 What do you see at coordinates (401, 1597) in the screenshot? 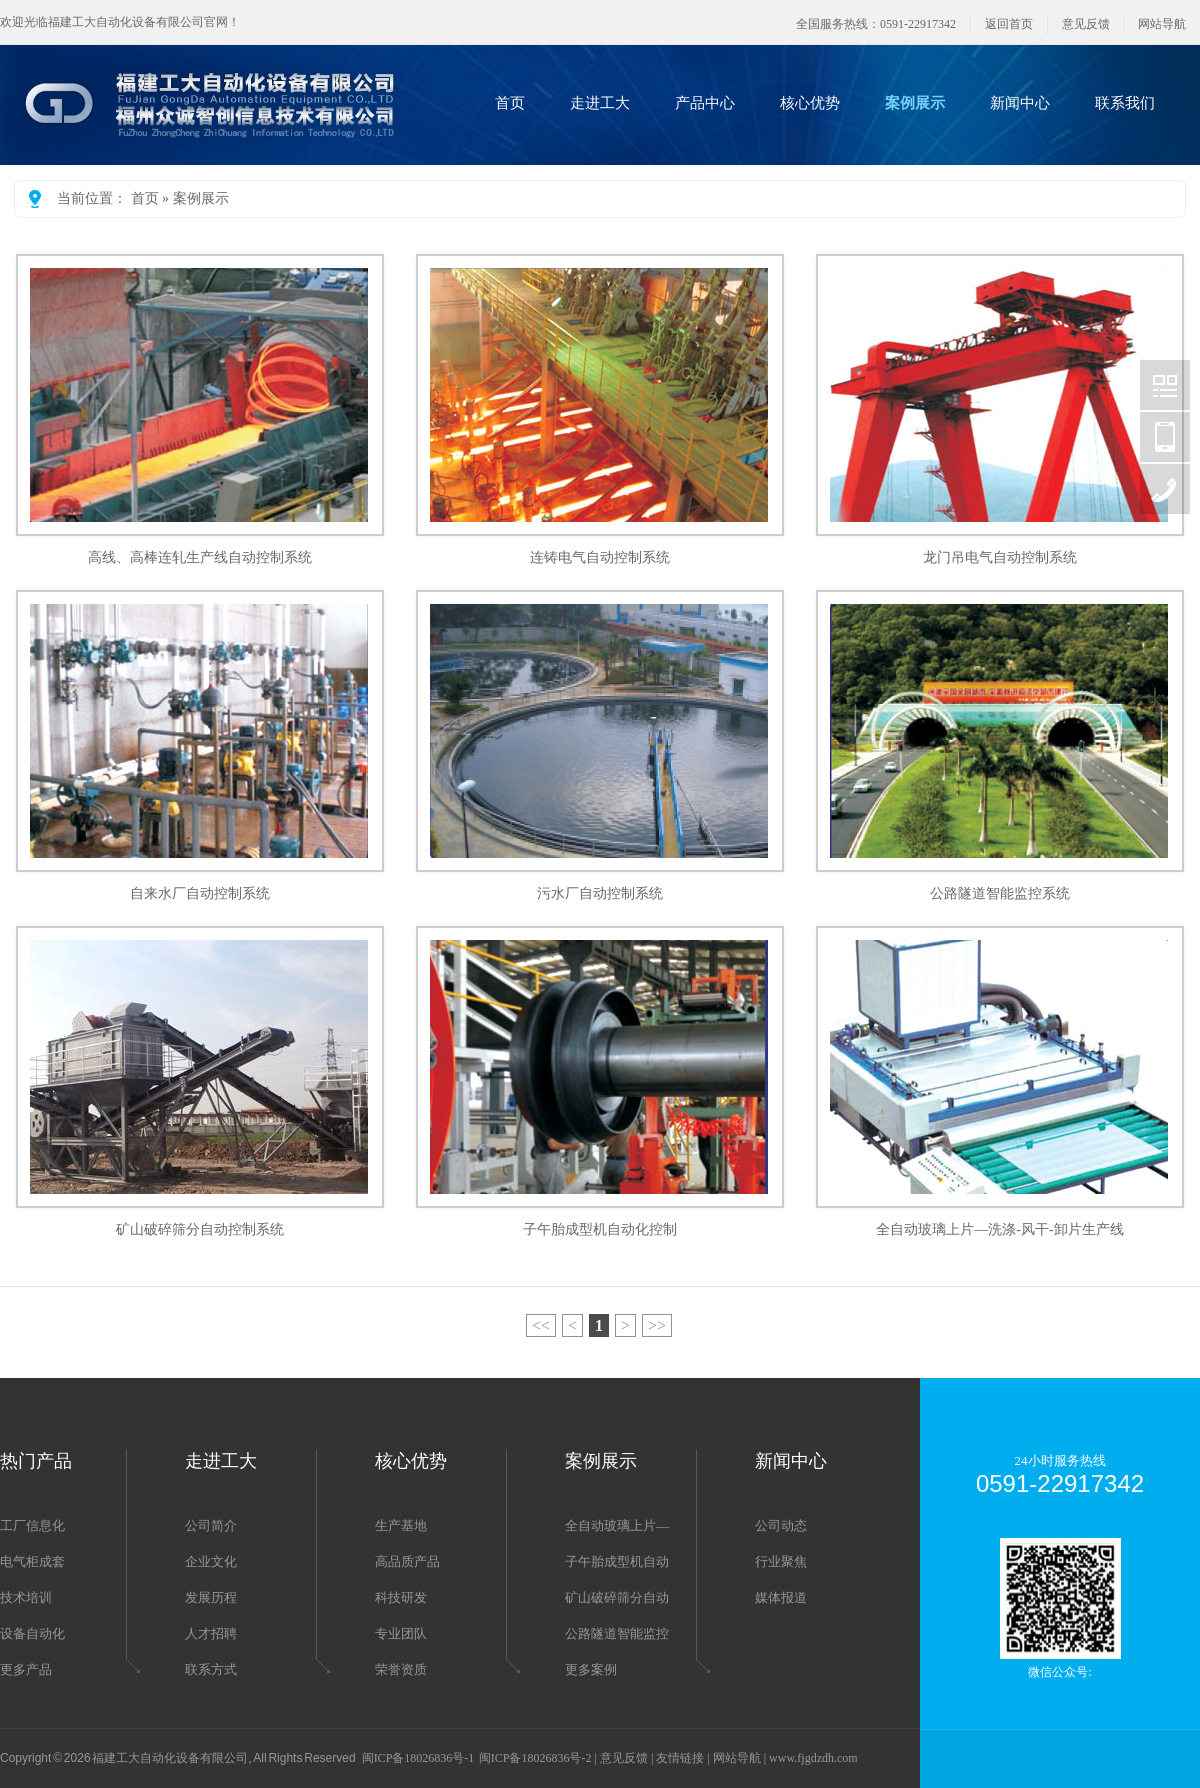
I see `科技研发` at bounding box center [401, 1597].